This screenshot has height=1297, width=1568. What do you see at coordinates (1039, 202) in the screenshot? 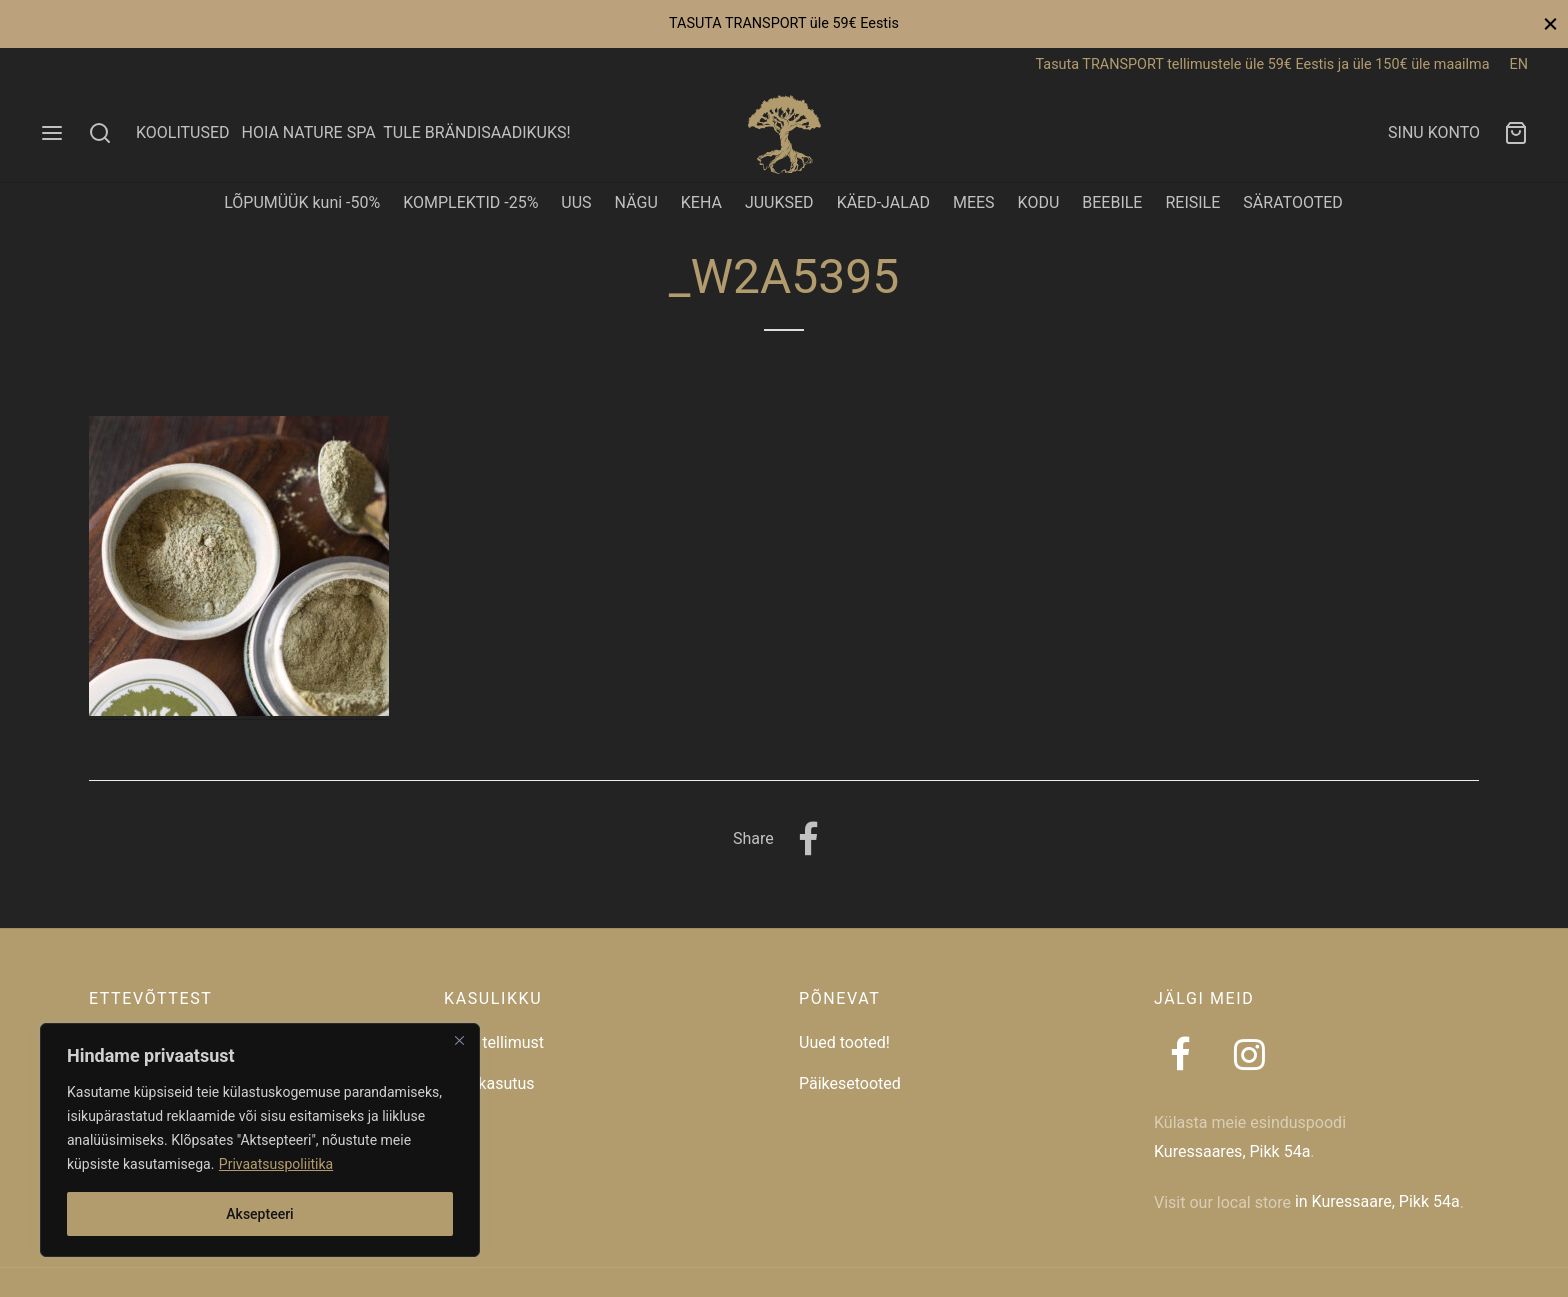
I see `KODU` at bounding box center [1039, 202].